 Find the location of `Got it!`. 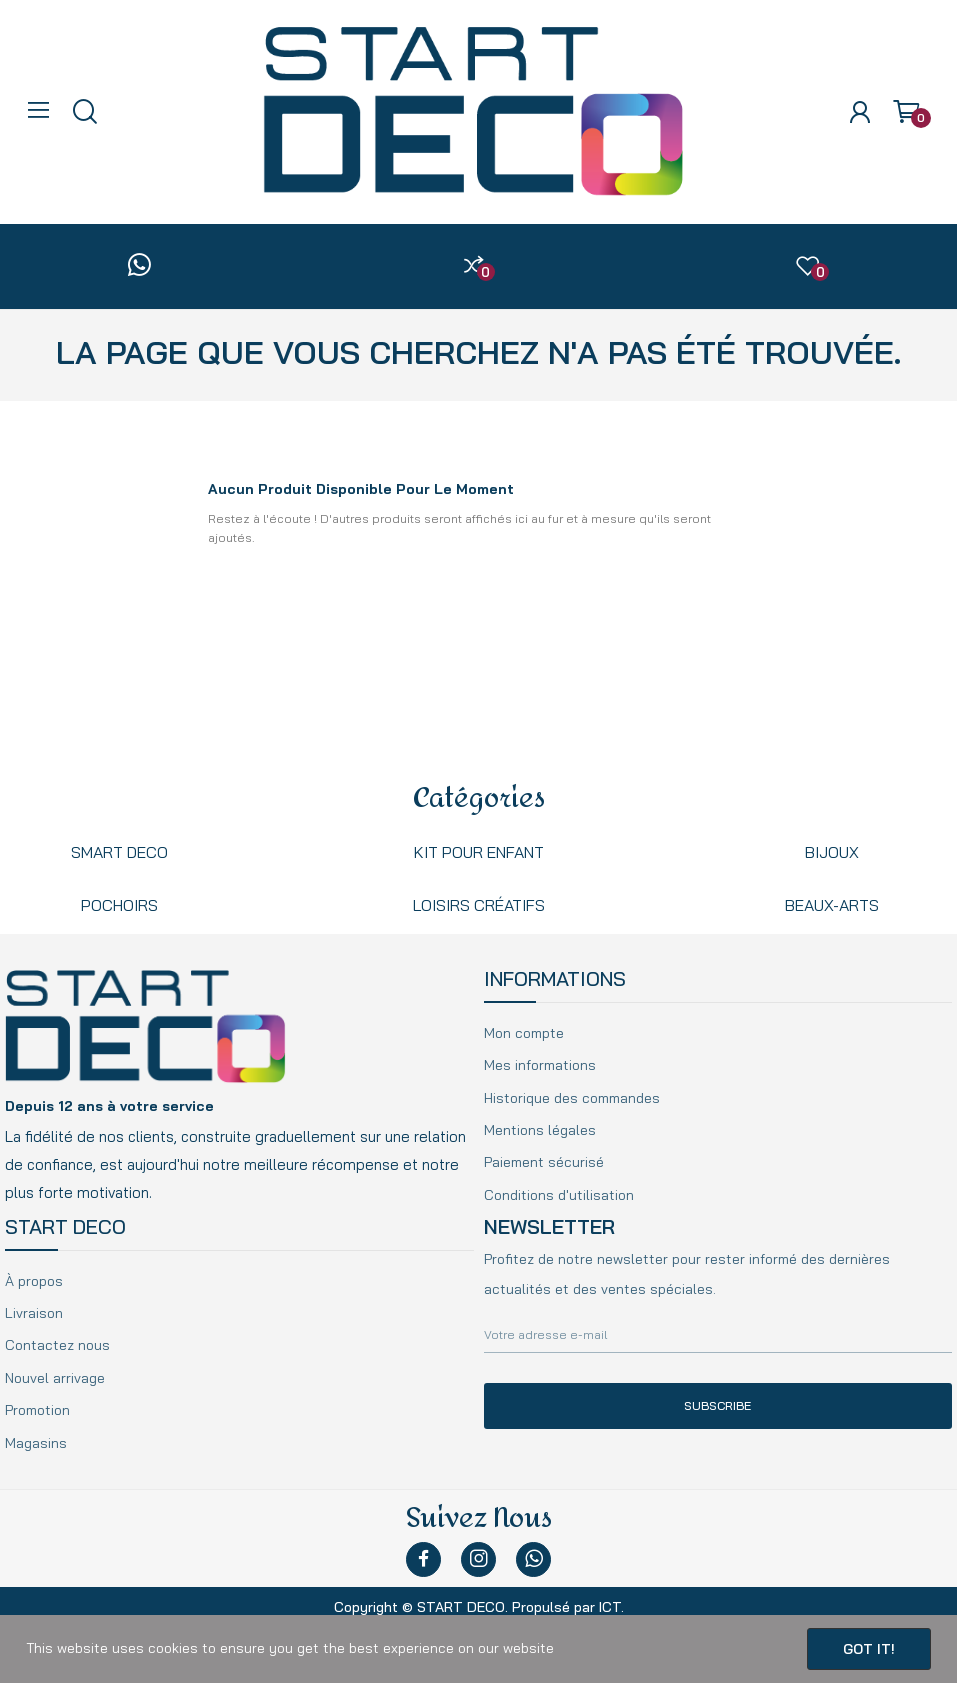

Got it! is located at coordinates (869, 1649).